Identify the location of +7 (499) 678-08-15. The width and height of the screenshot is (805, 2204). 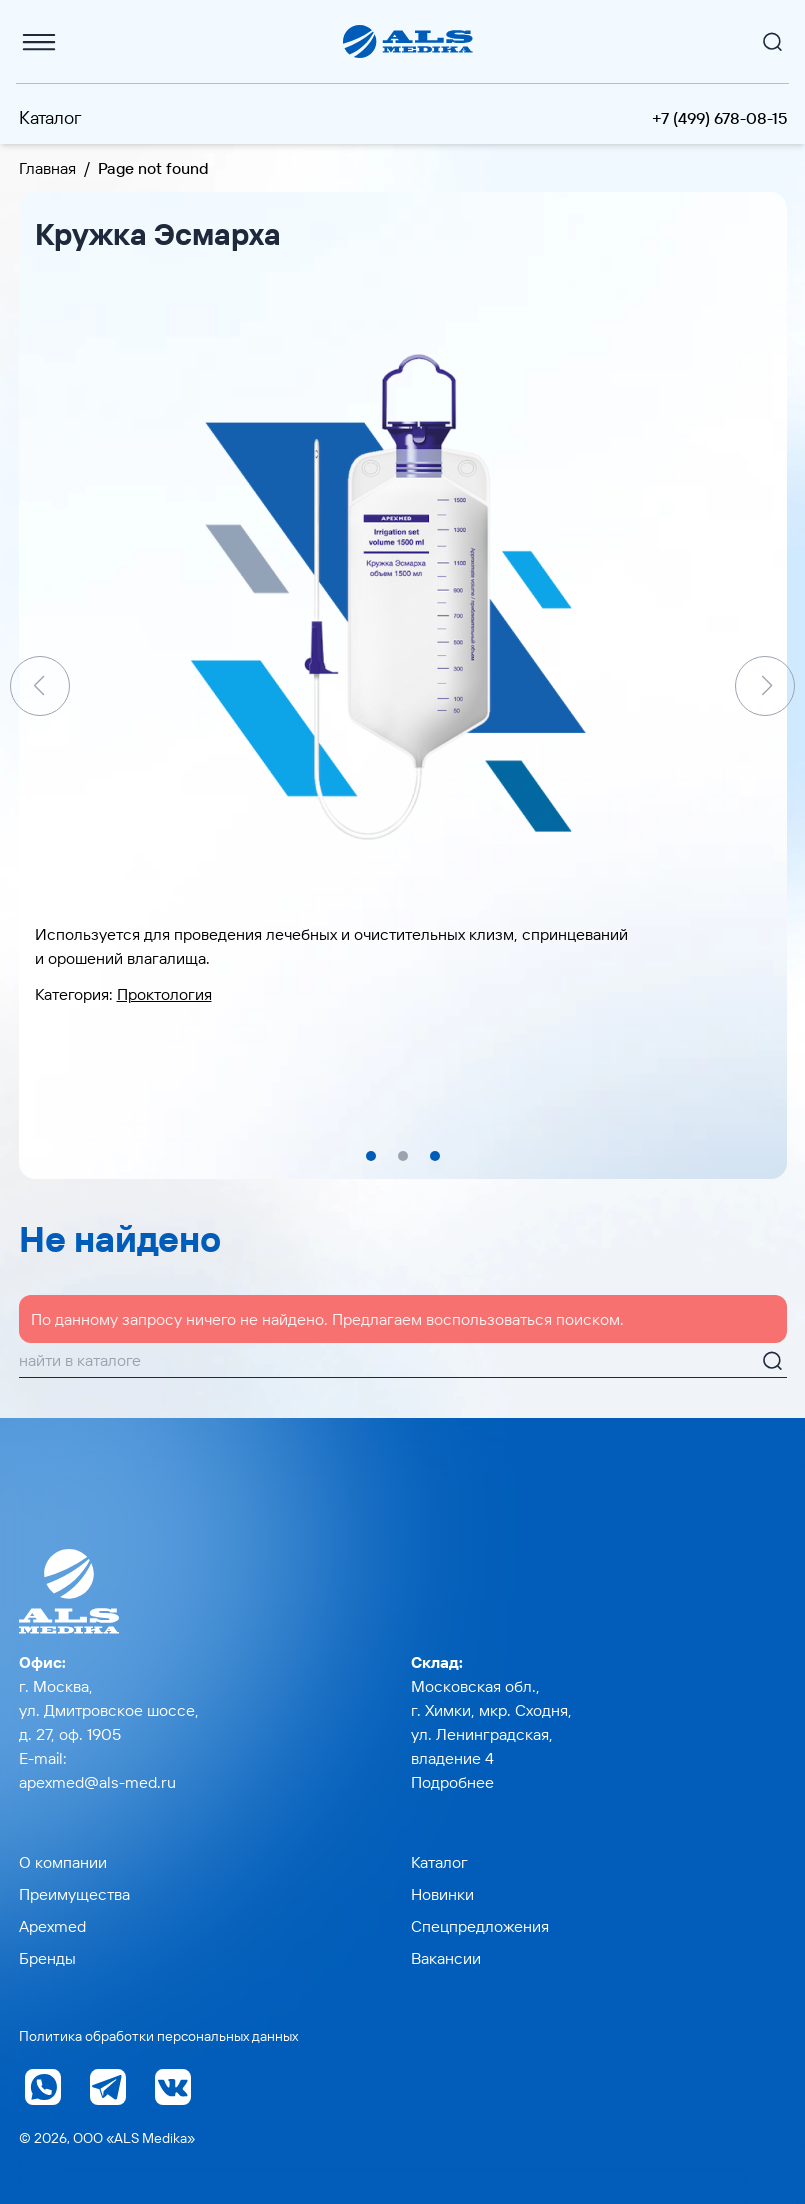
(719, 118).